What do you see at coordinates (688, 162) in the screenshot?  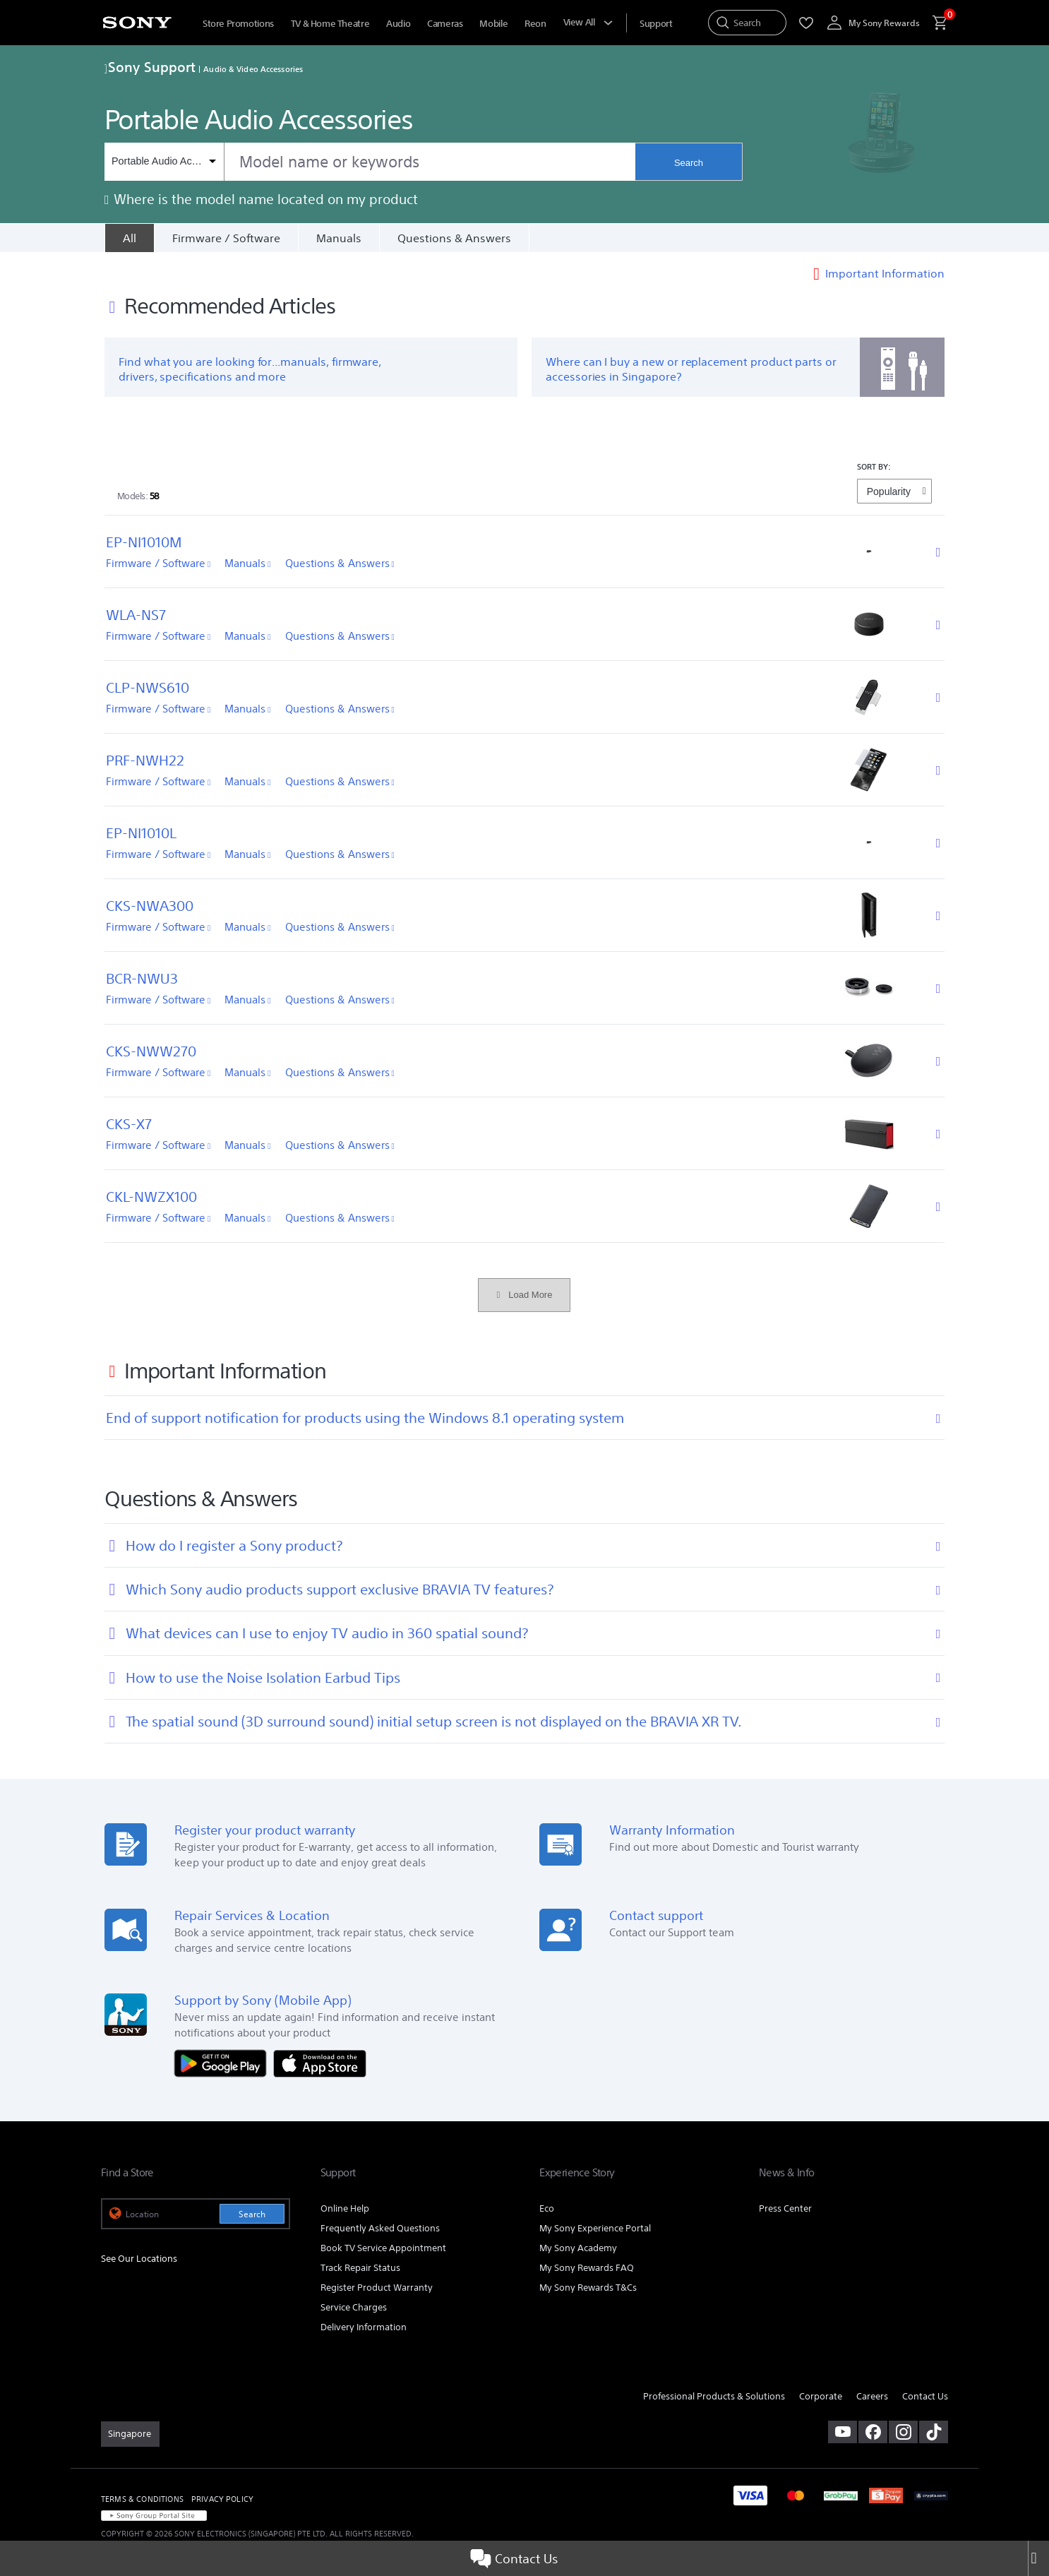 I see `Search` at bounding box center [688, 162].